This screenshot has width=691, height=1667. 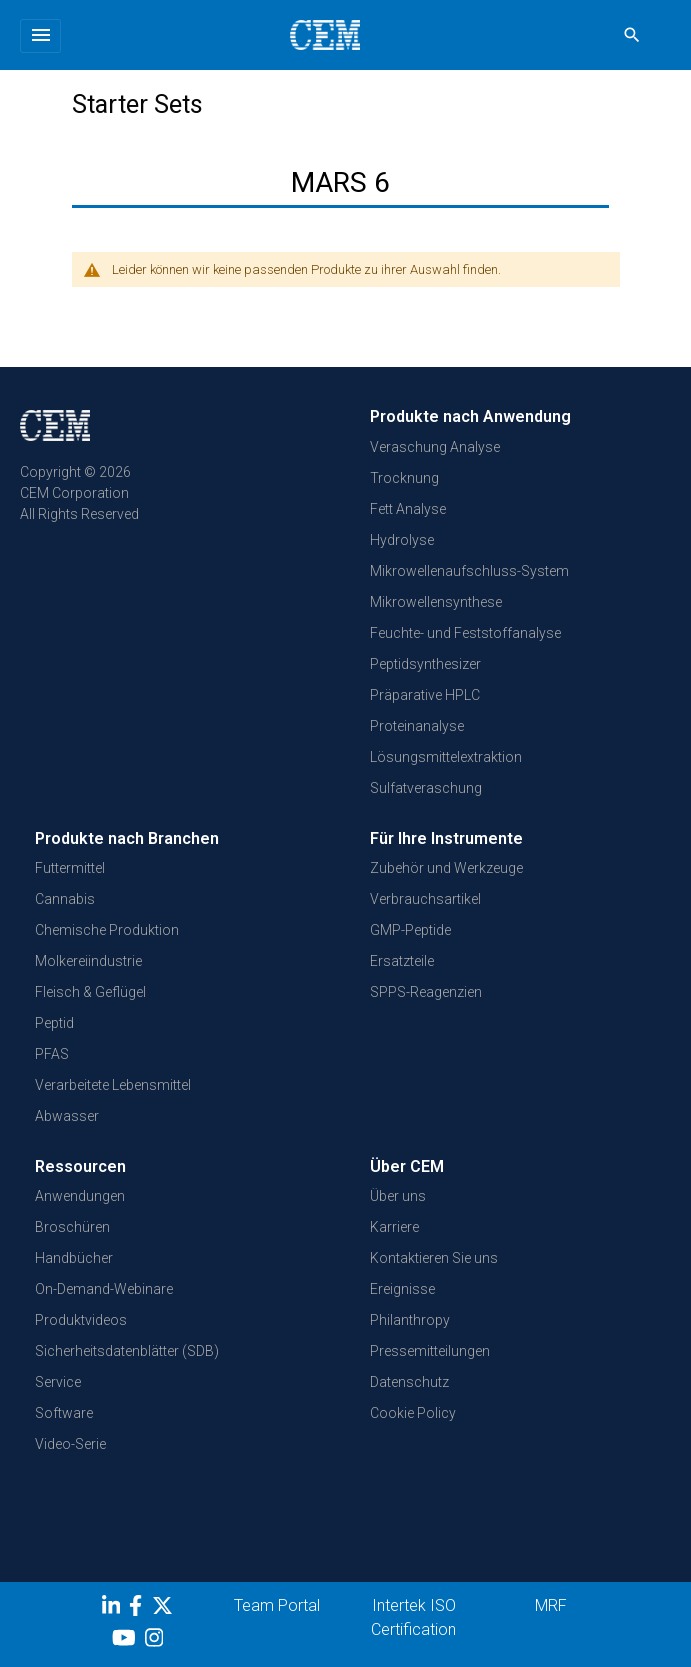 I want to click on [Facebook], so click(x=140, y=1609).